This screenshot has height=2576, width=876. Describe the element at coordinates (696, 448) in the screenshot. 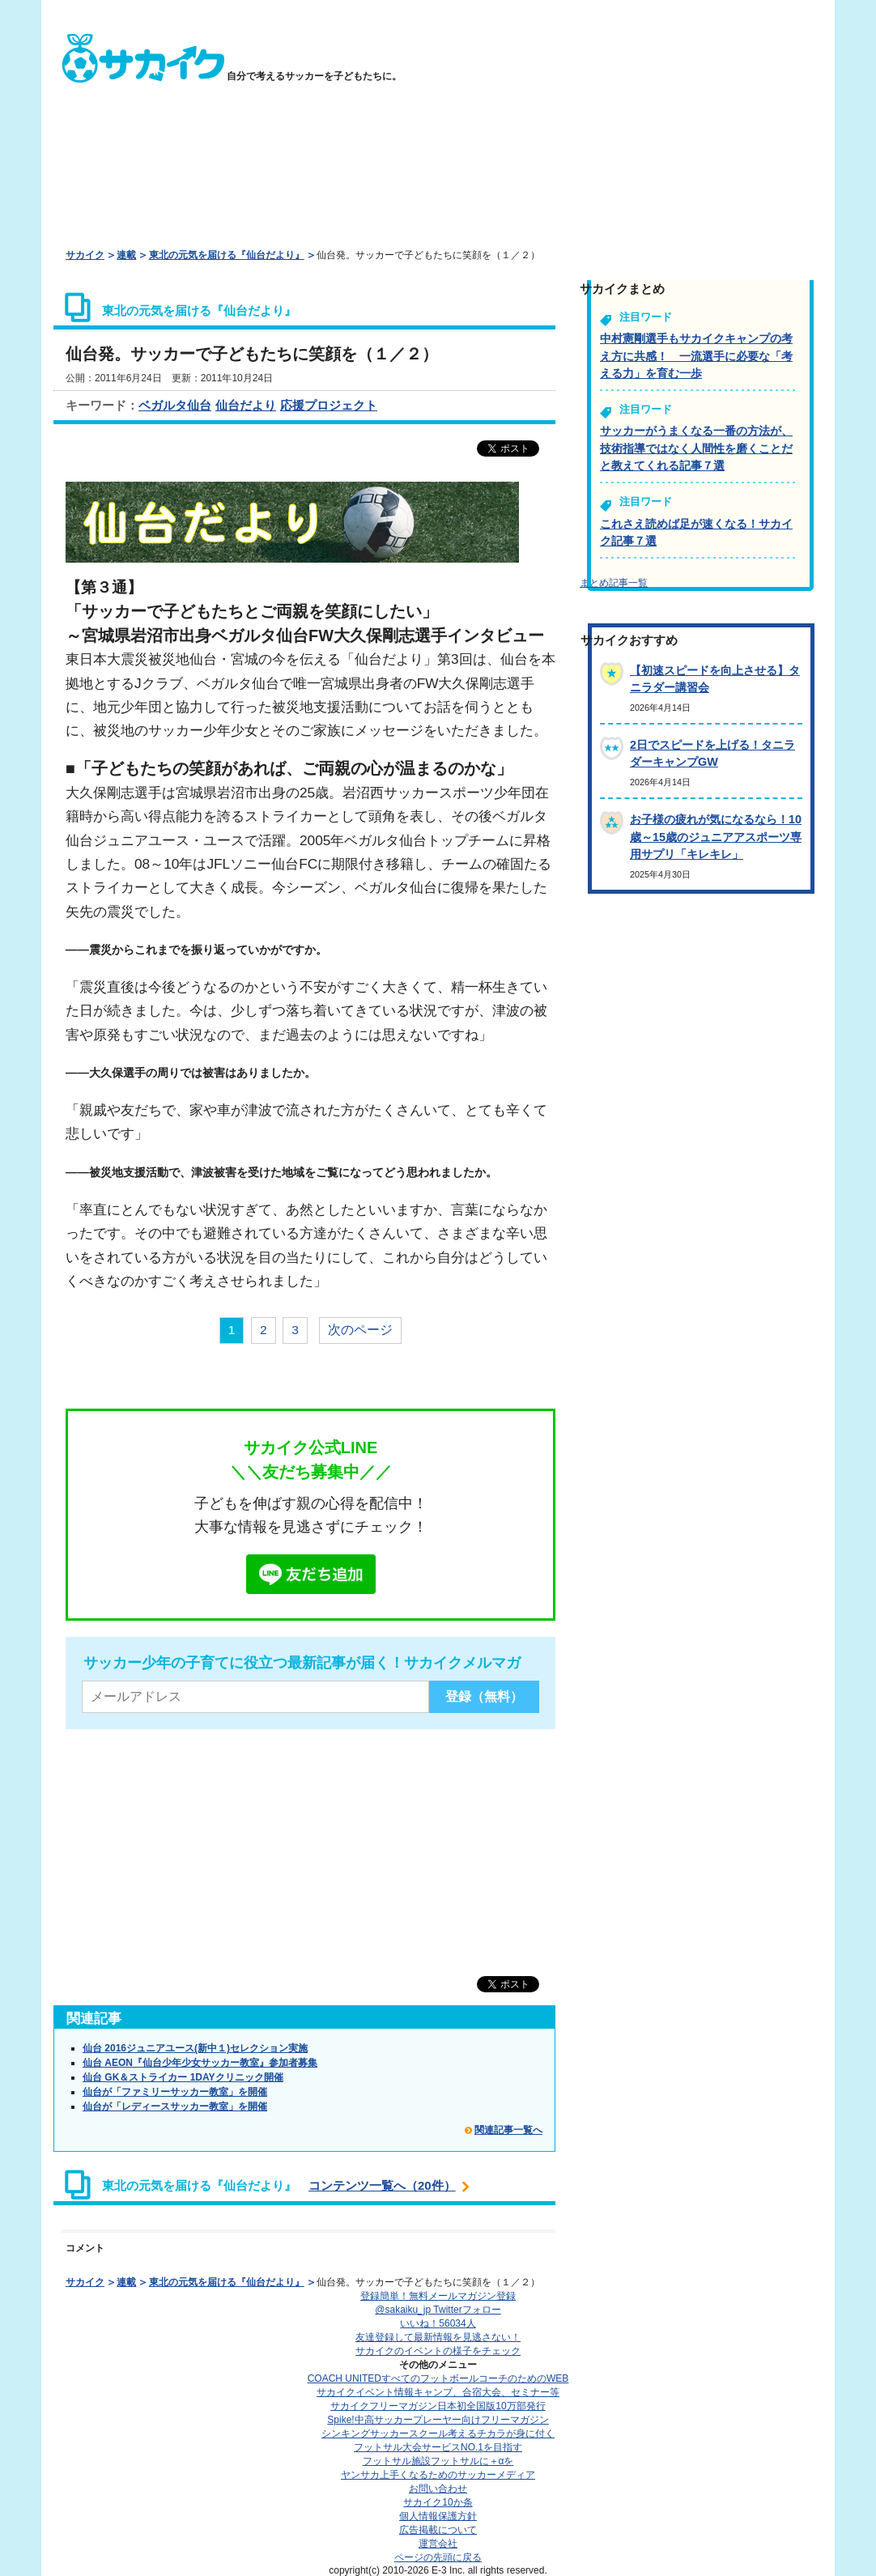

I see `サッカーがうまくなる一番の方法が、技術指導ではなく人間性を磨くことだと教えてくれる記事７選` at that location.